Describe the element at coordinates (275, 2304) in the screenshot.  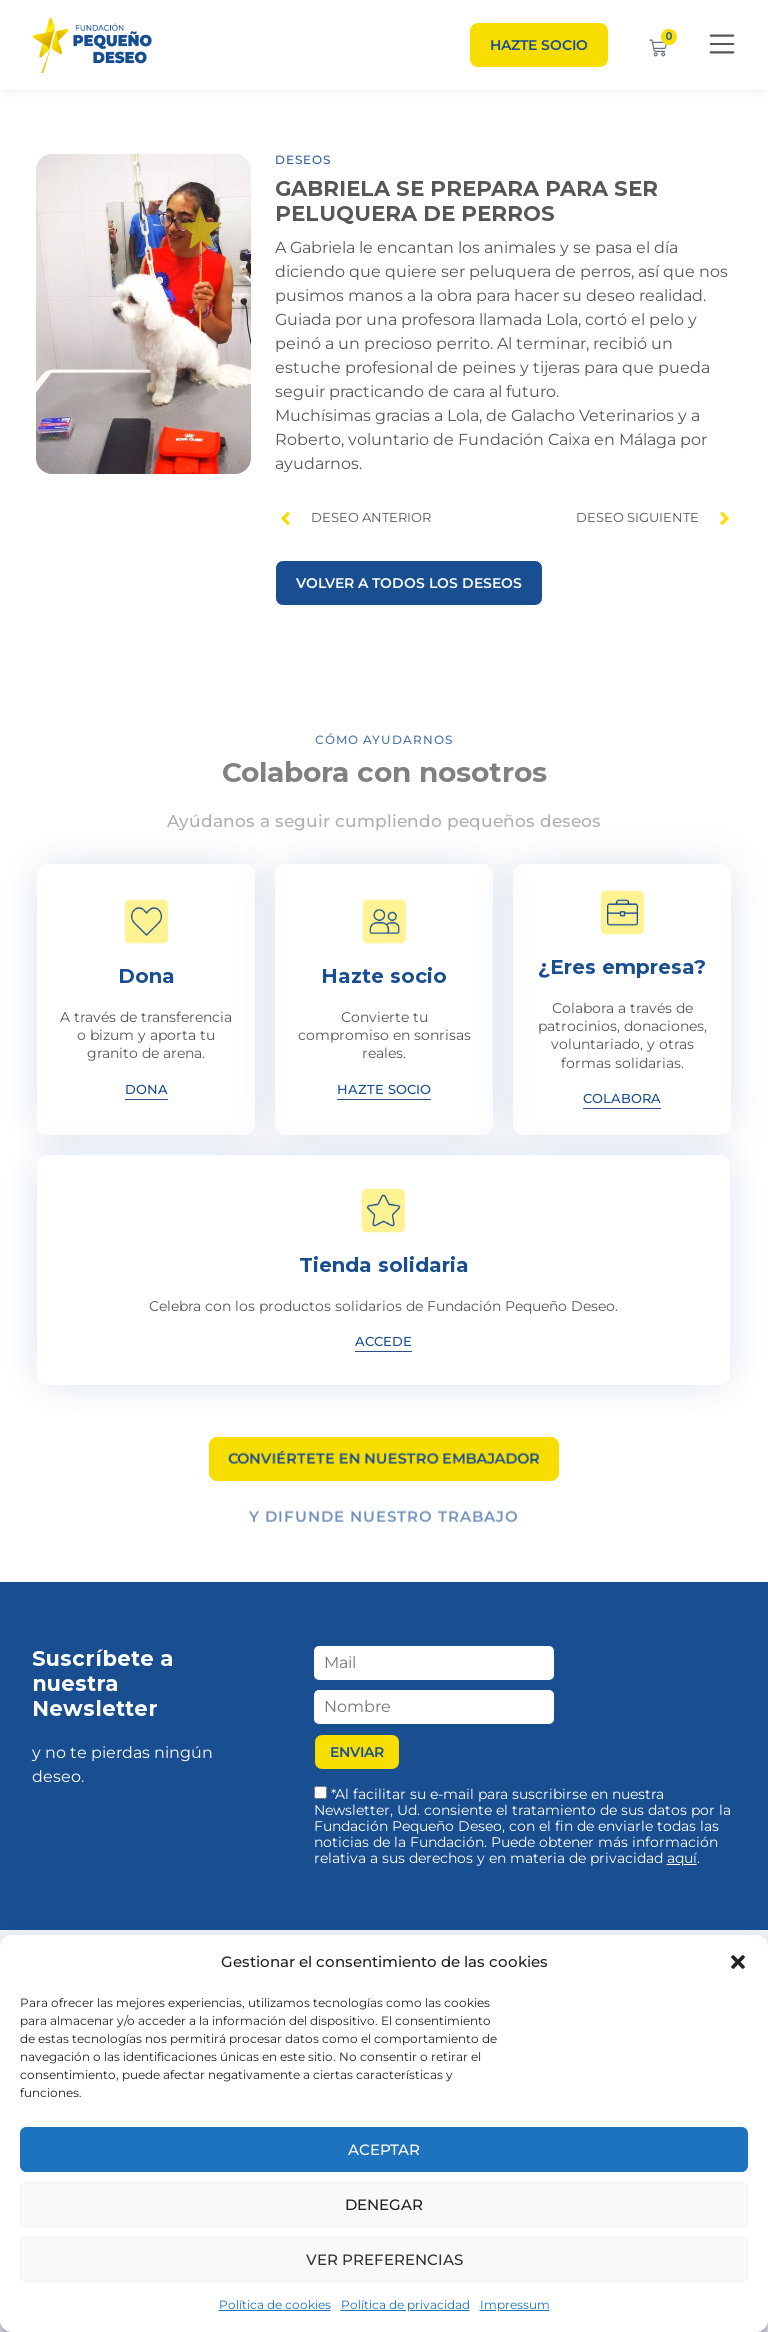
I see `Política de cookies` at that location.